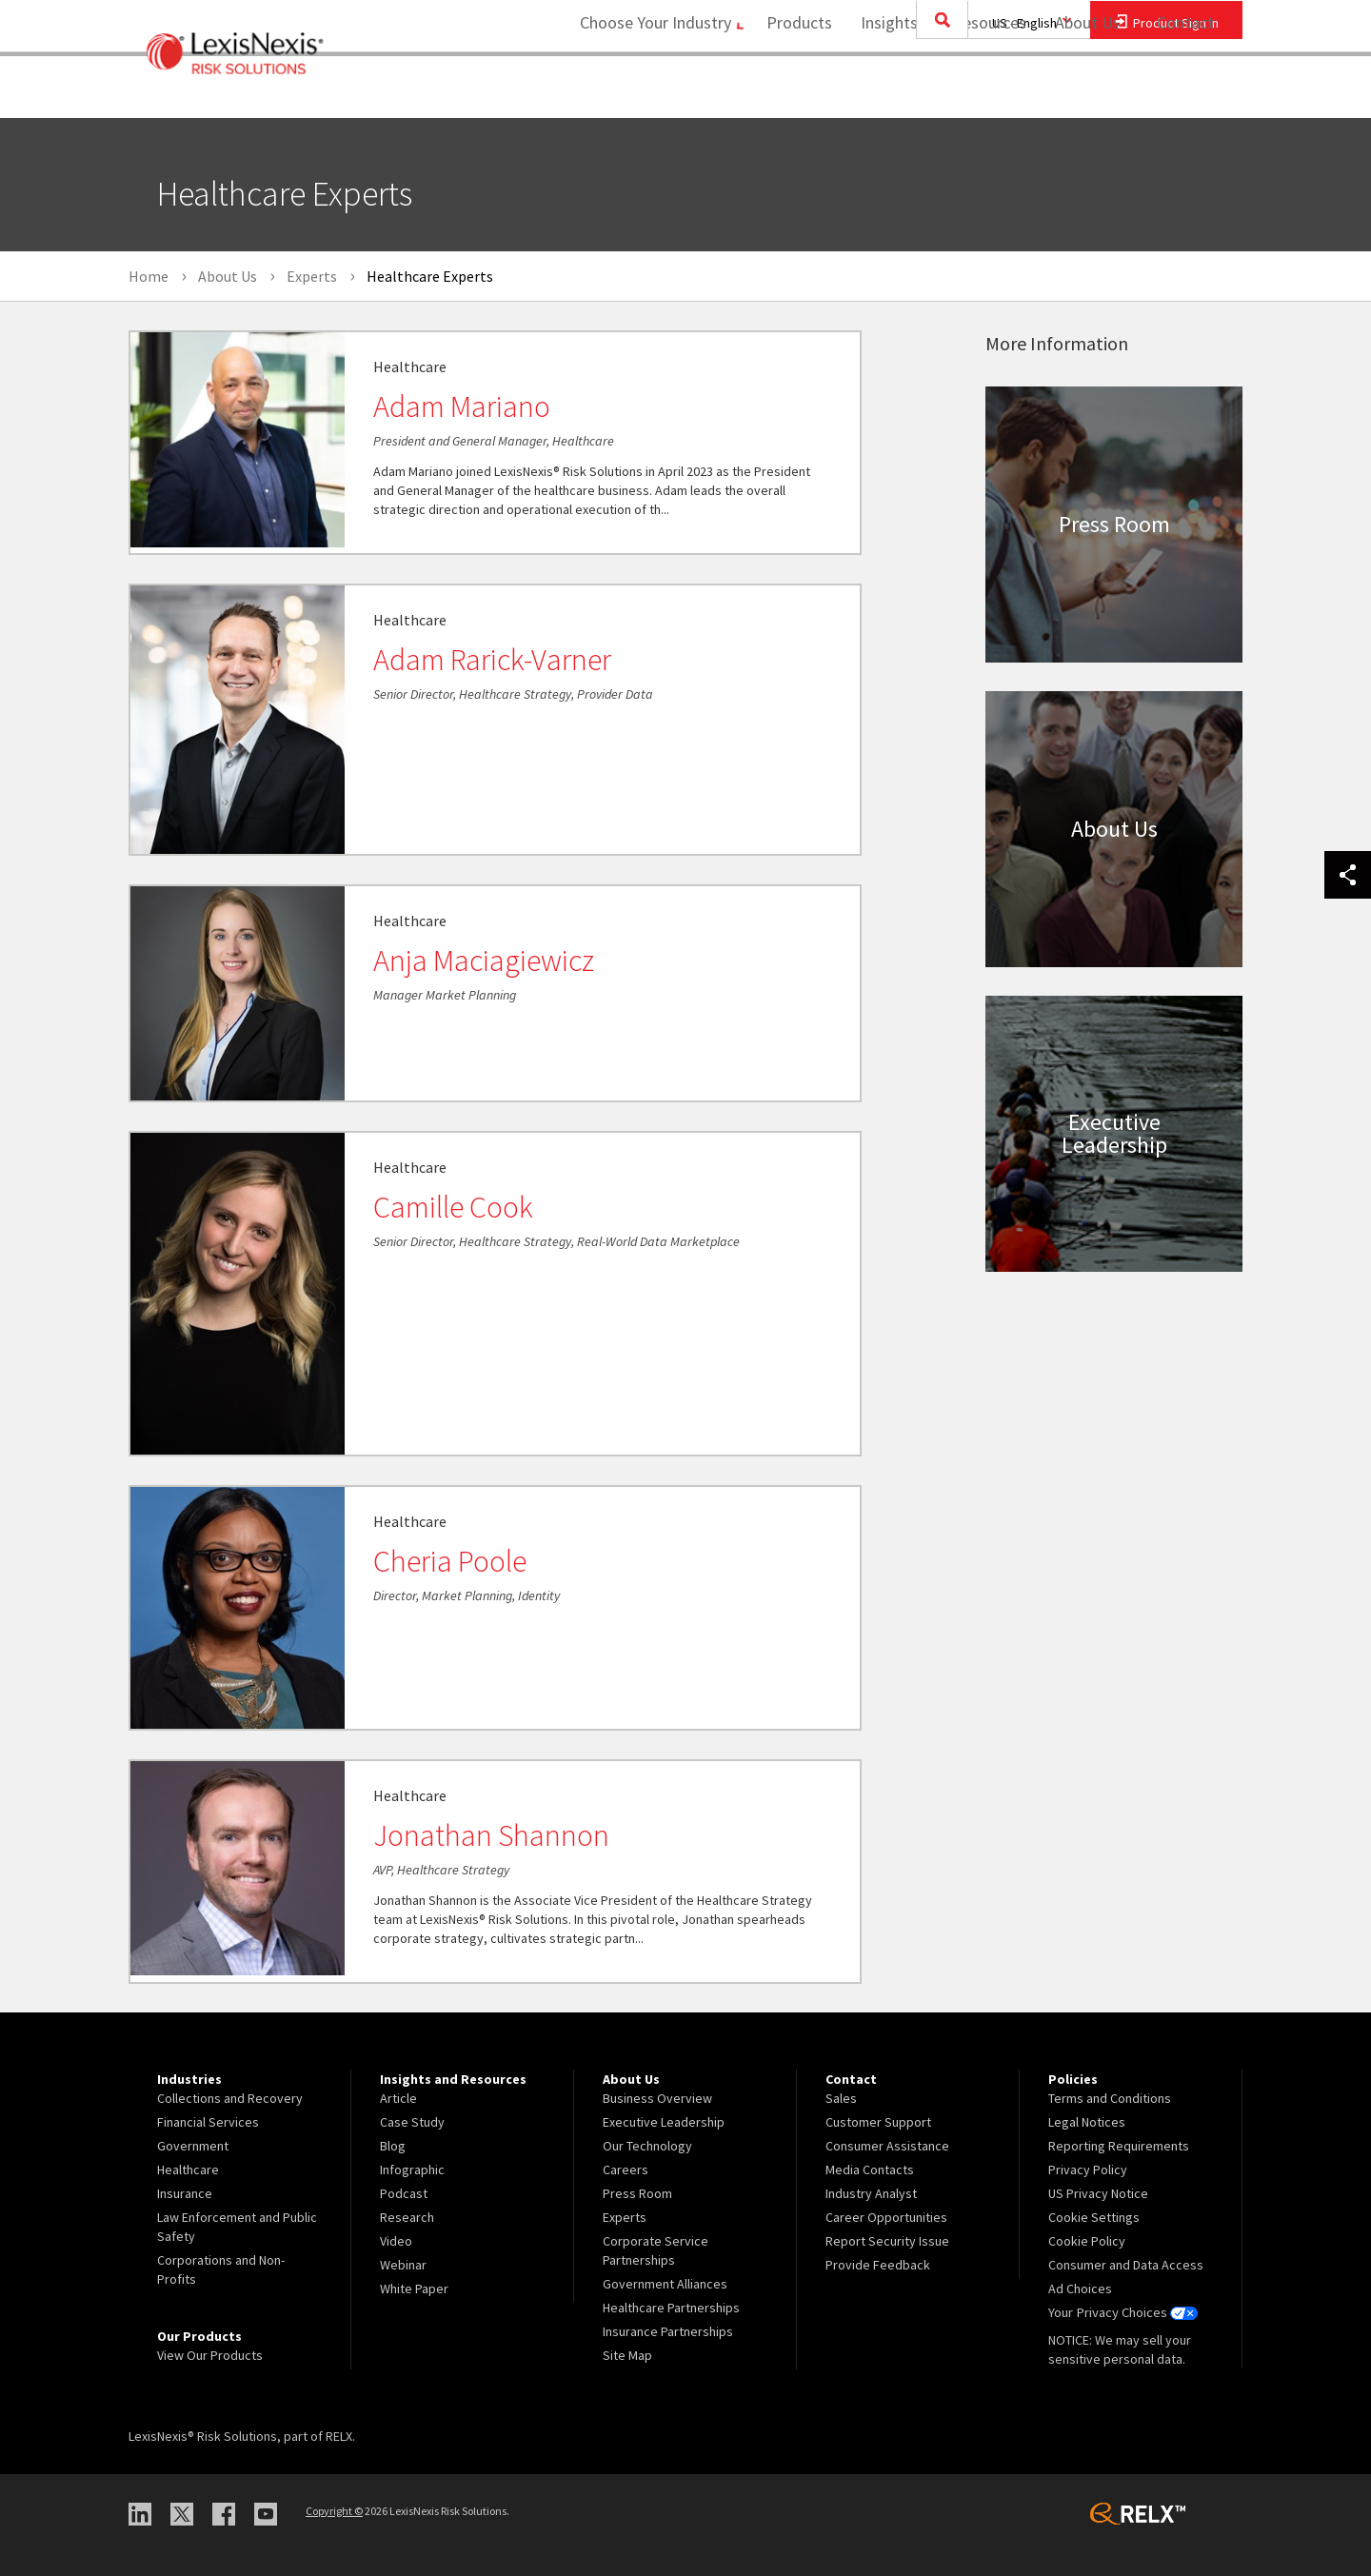  What do you see at coordinates (230, 2098) in the screenshot?
I see `Collections and Recovery` at bounding box center [230, 2098].